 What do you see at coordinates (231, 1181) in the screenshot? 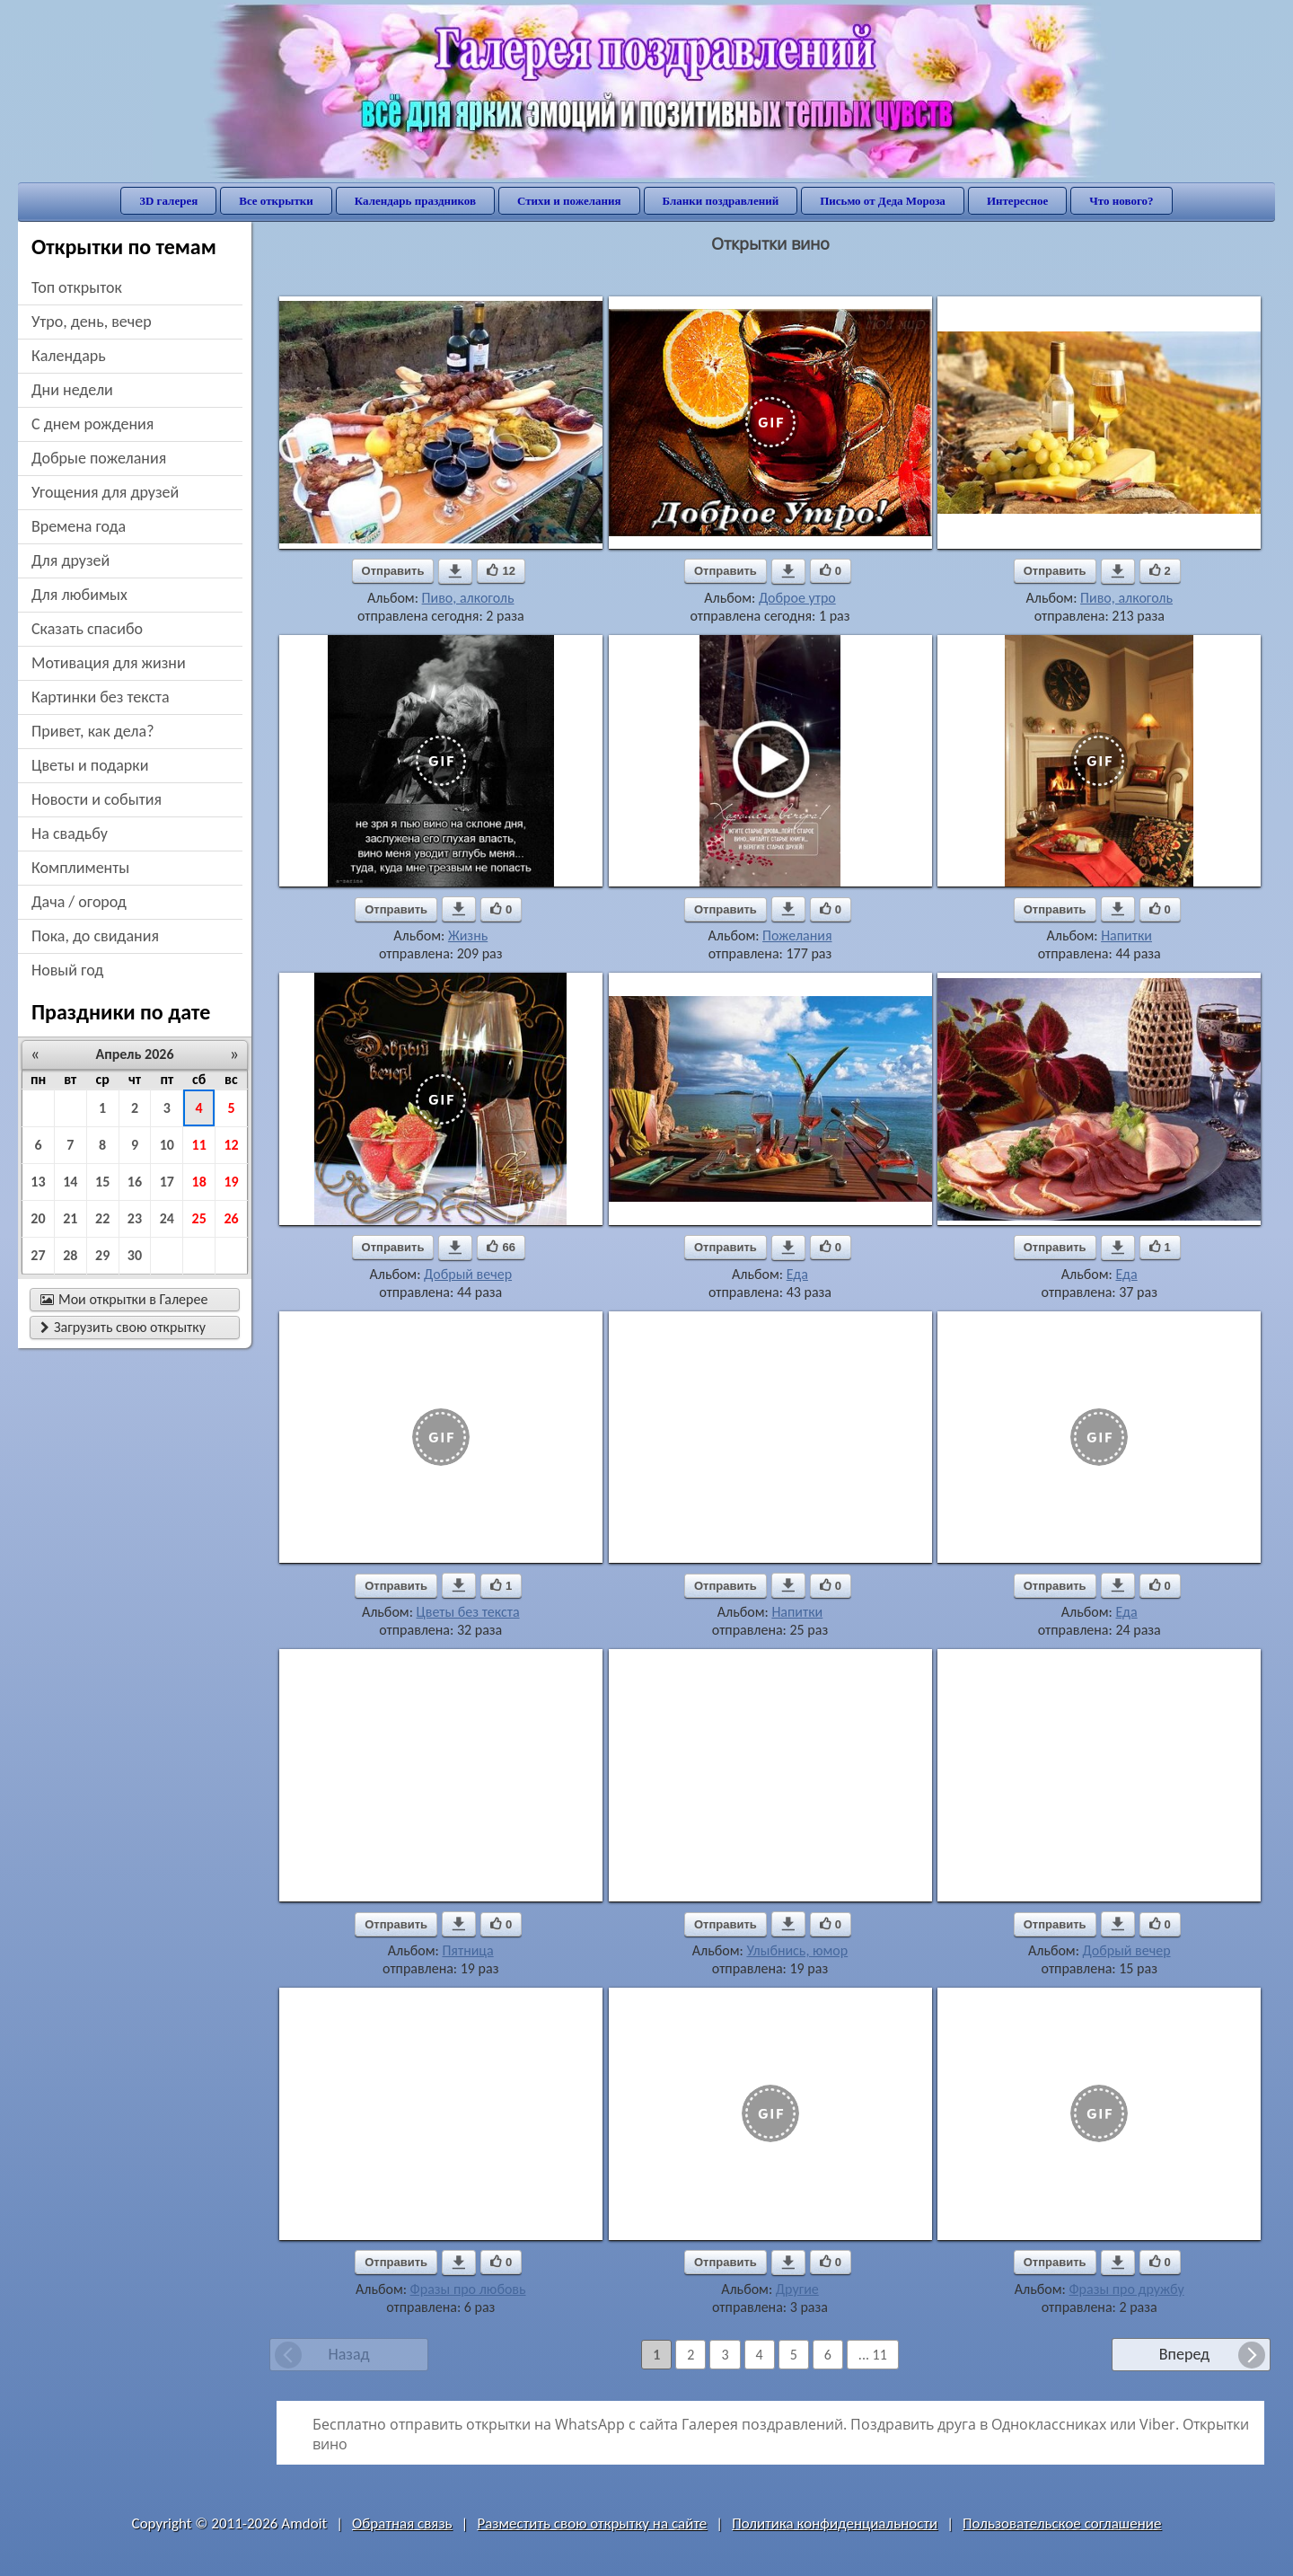
I see `19` at bounding box center [231, 1181].